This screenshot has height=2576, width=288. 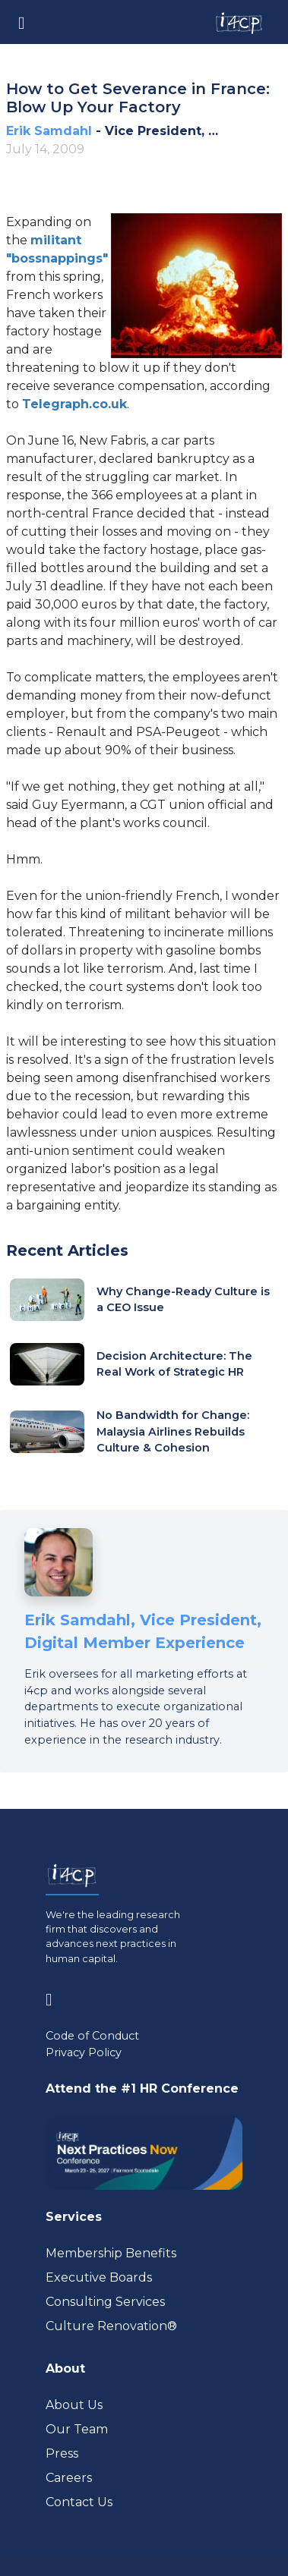 What do you see at coordinates (74, 404) in the screenshot?
I see `[Visit www.telegraph.co.uk (opens in a new tab)]` at bounding box center [74, 404].